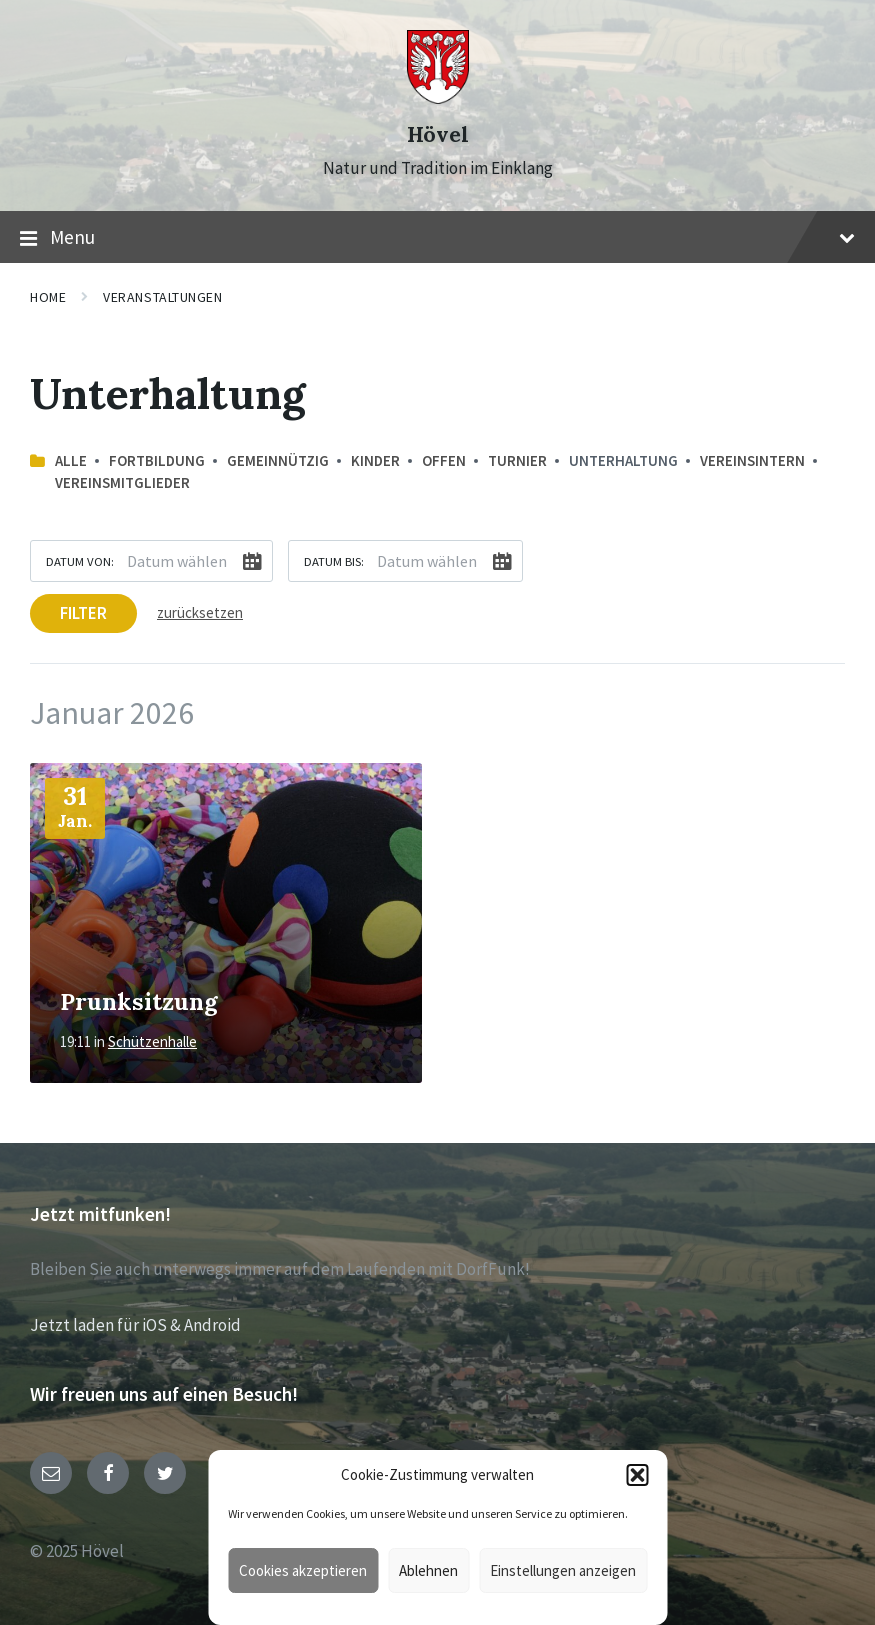 The image size is (875, 1625). I want to click on Home, so click(48, 297).